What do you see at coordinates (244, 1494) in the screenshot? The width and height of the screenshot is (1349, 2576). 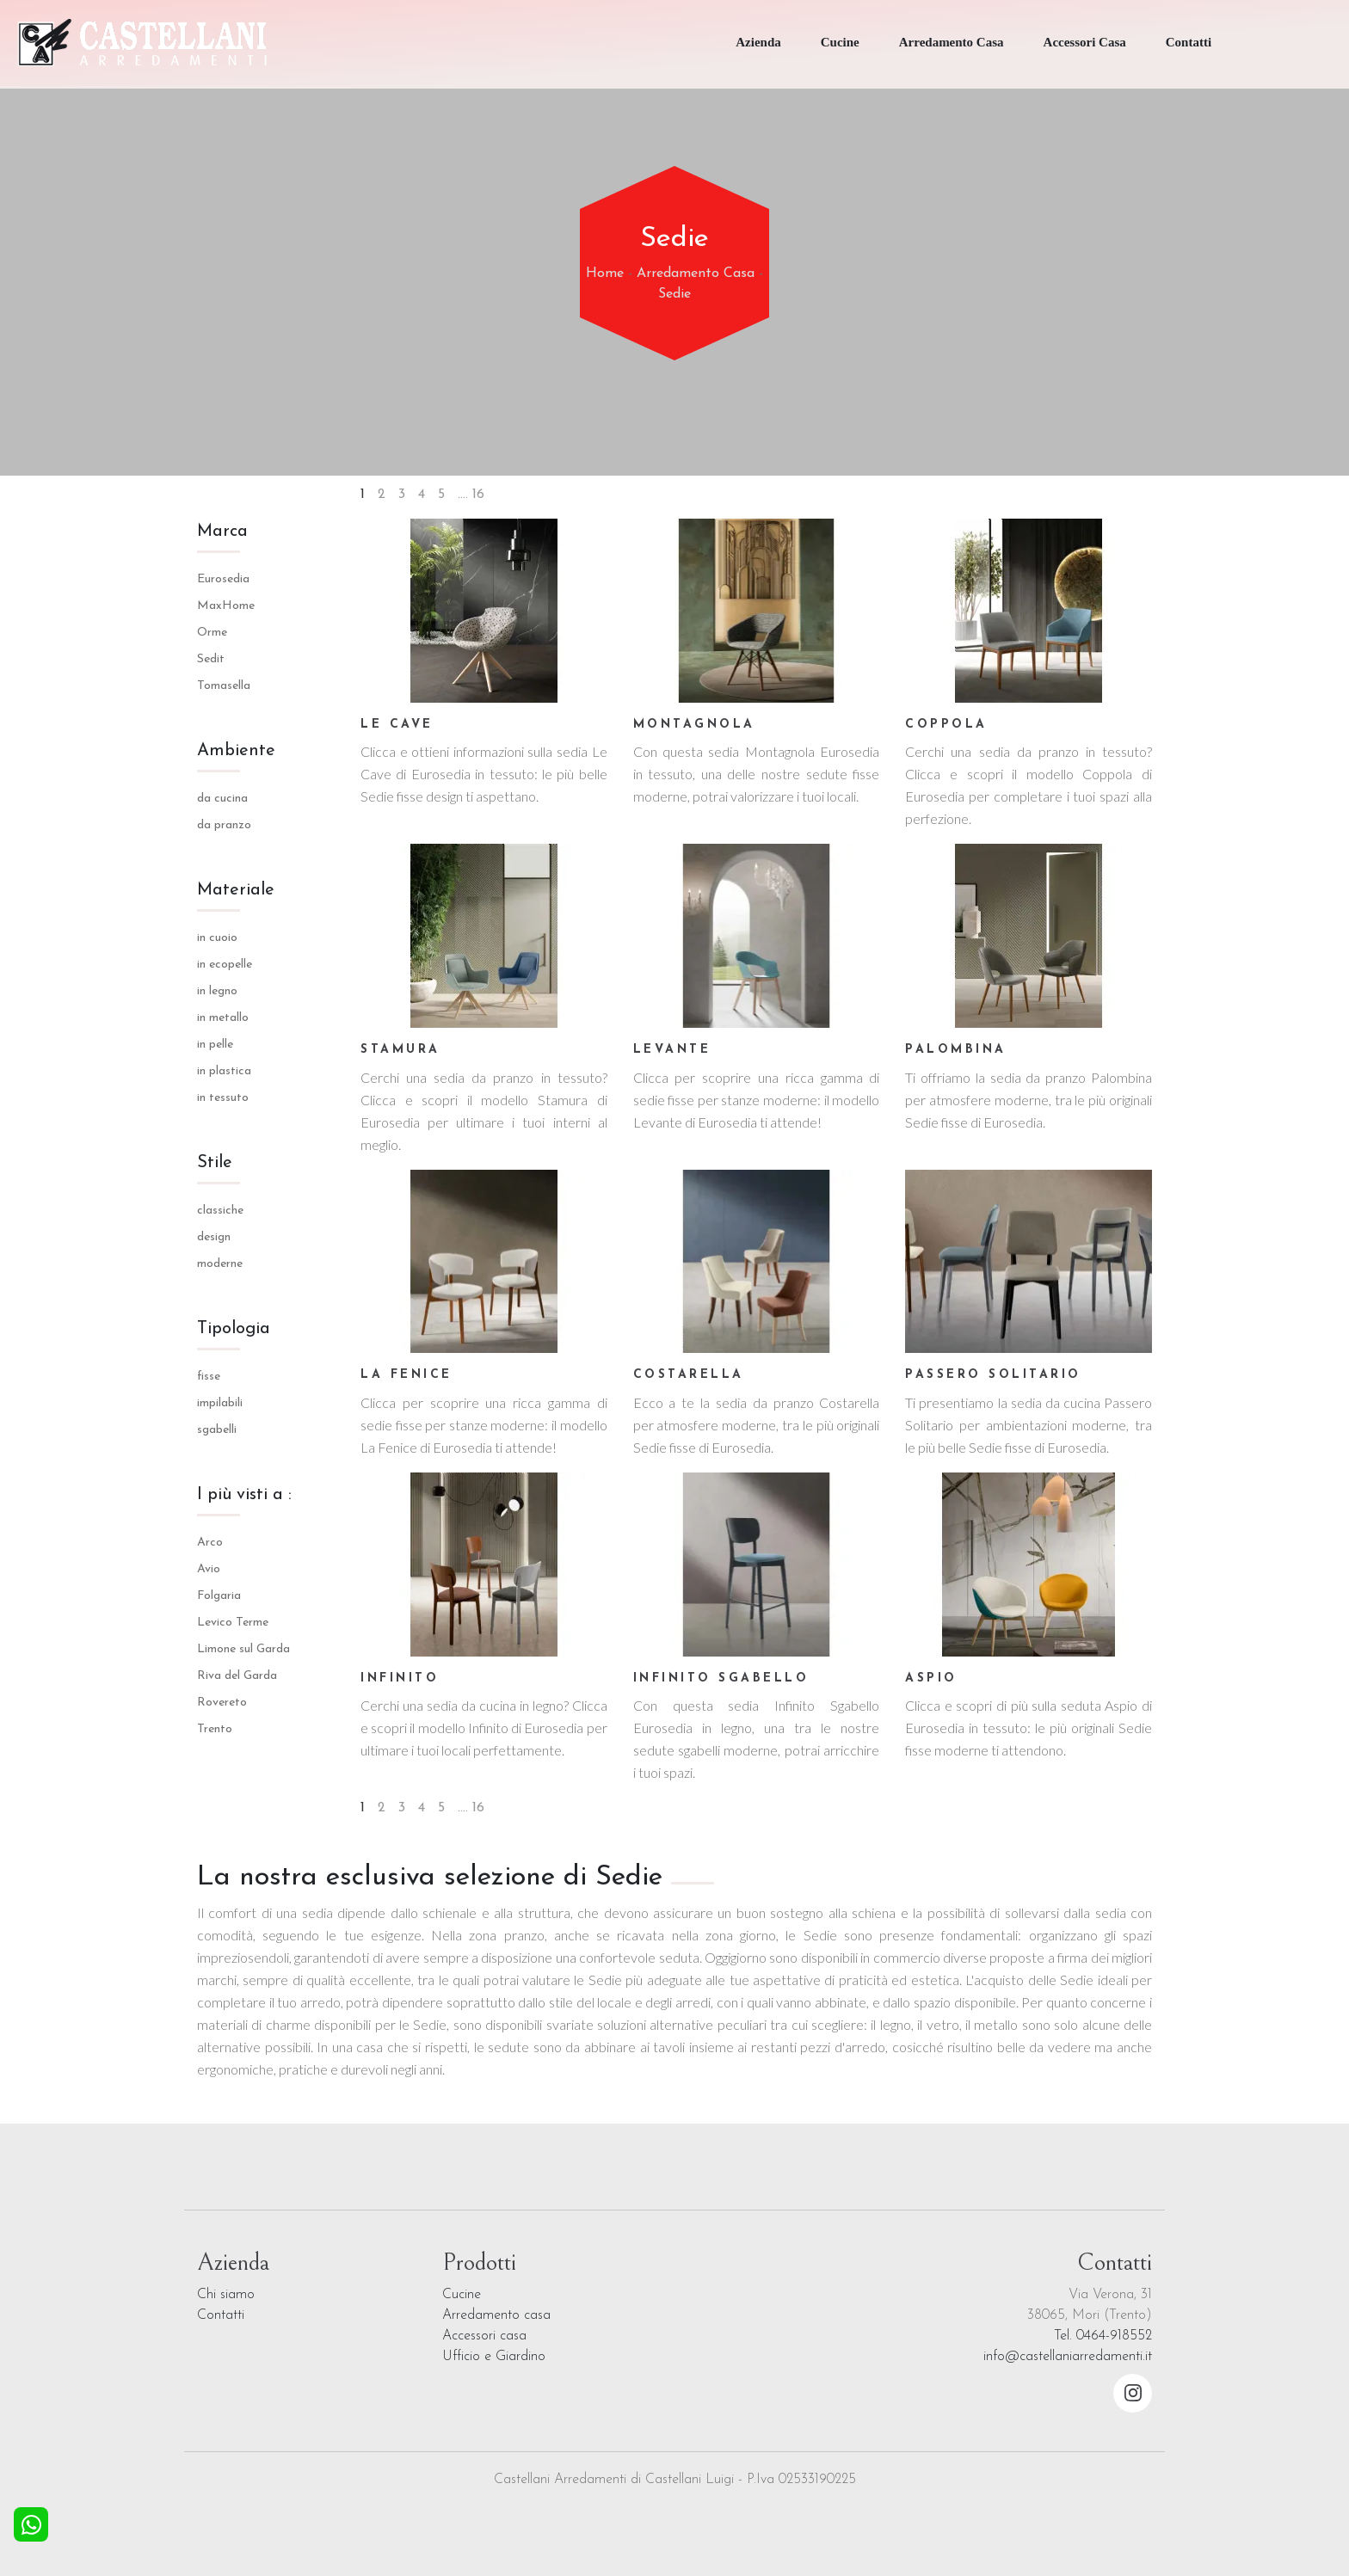 I see `I più visti a : [button]` at bounding box center [244, 1494].